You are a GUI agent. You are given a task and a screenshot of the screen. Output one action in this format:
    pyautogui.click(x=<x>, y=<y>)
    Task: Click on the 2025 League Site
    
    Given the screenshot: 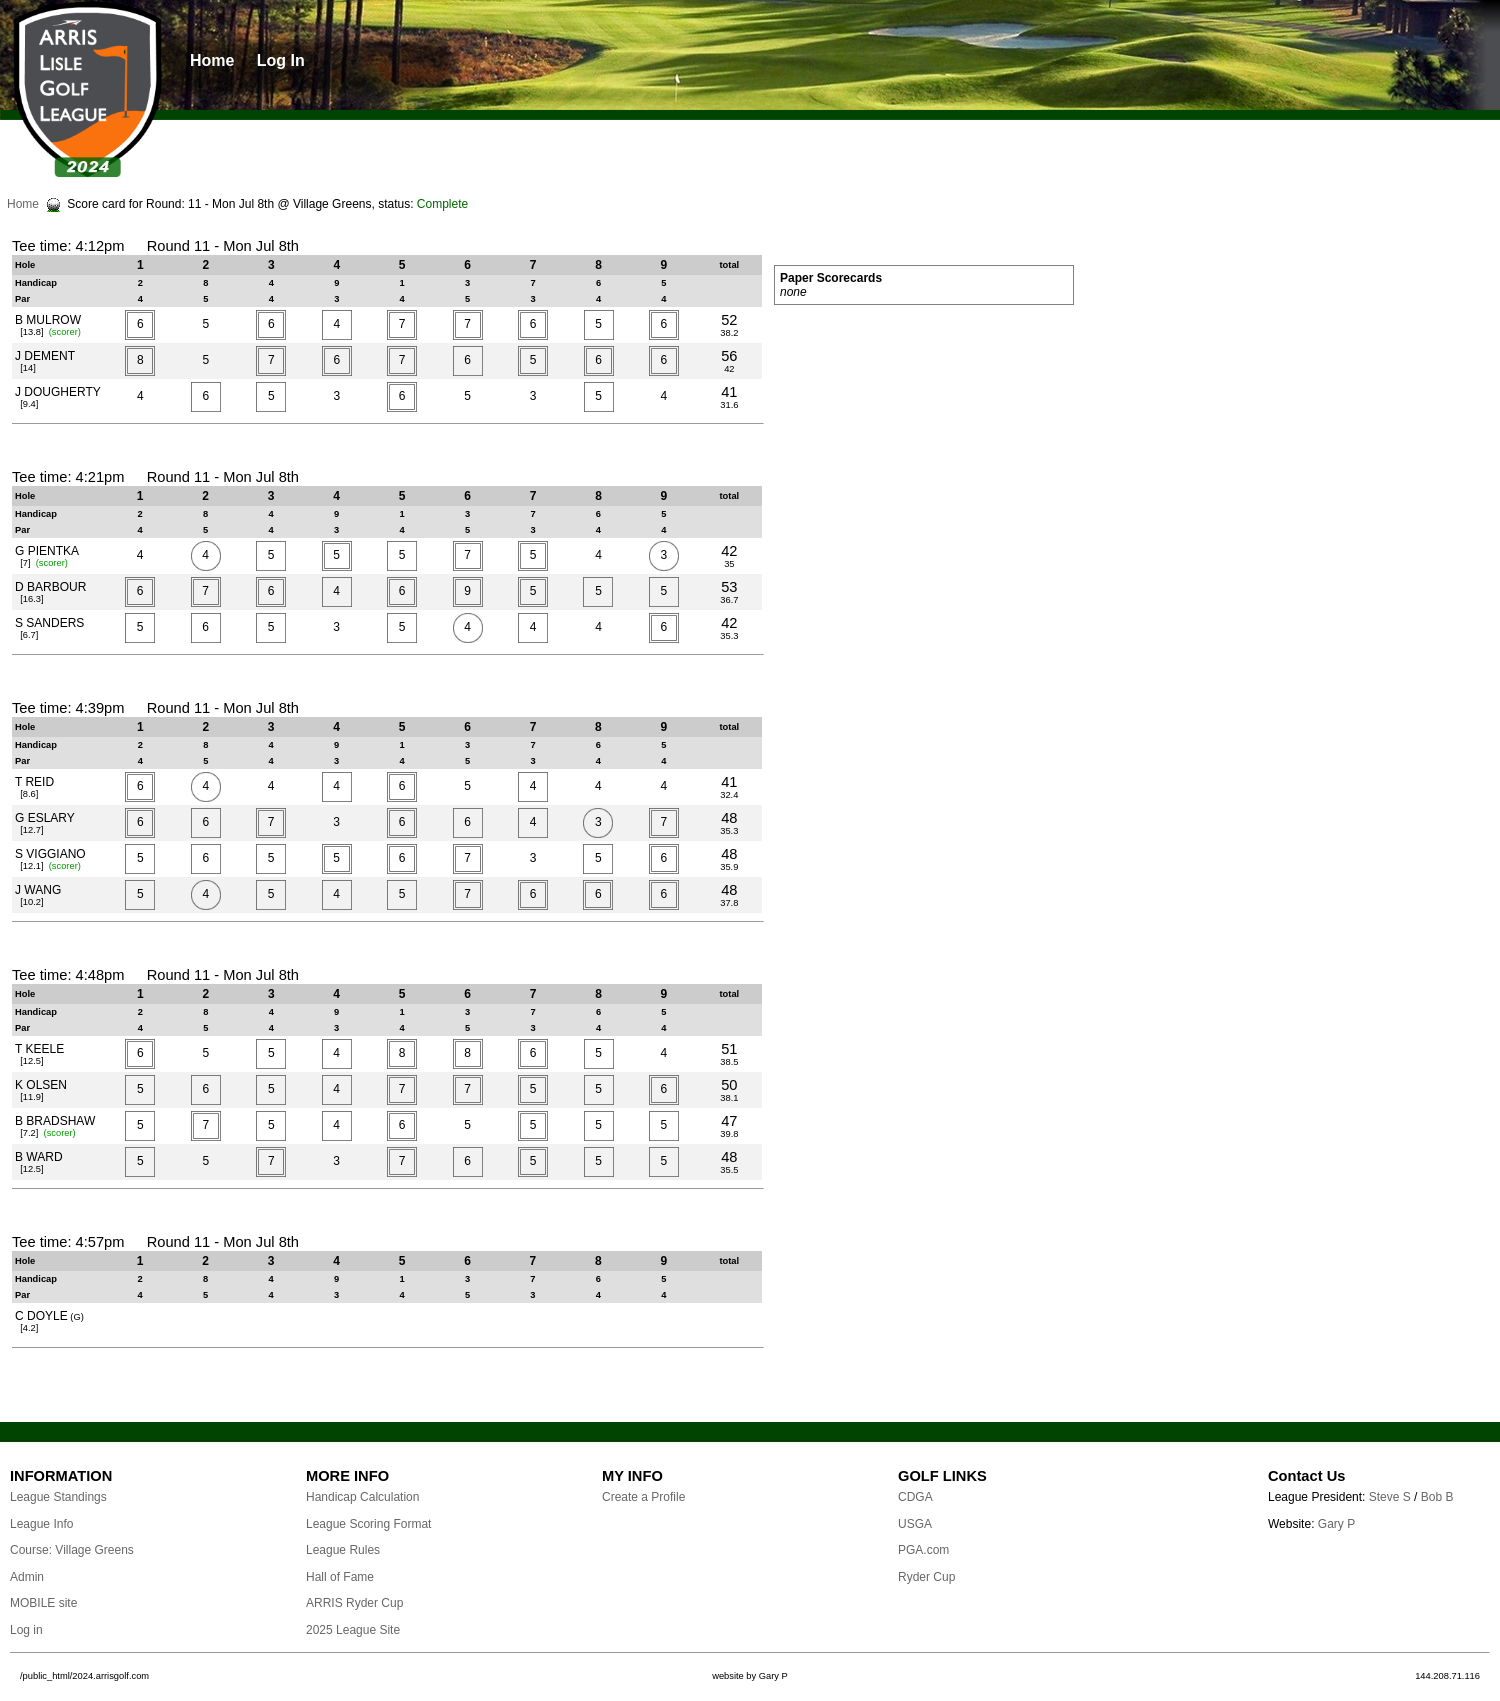 What is the action you would take?
    pyautogui.click(x=353, y=1630)
    